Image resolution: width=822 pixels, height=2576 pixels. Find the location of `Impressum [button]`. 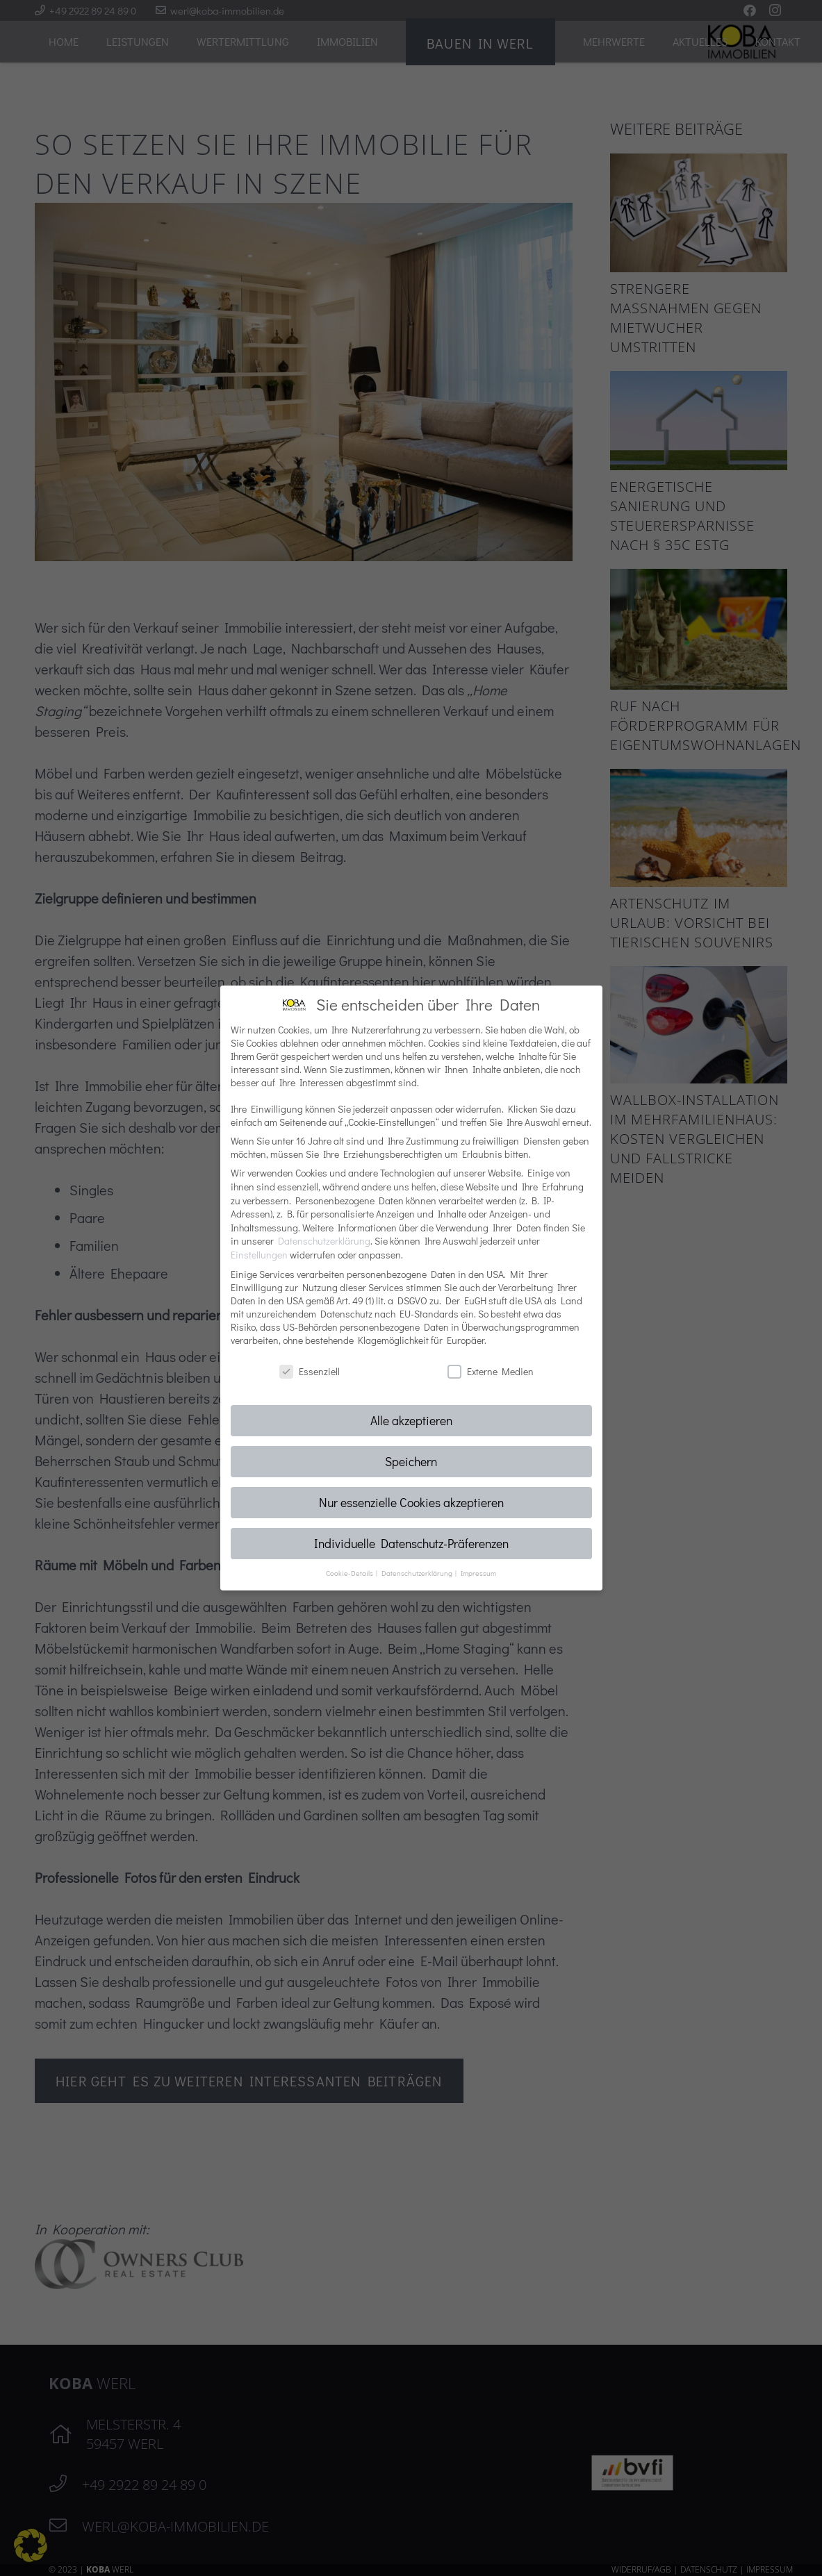

Impressum [button] is located at coordinates (478, 1573).